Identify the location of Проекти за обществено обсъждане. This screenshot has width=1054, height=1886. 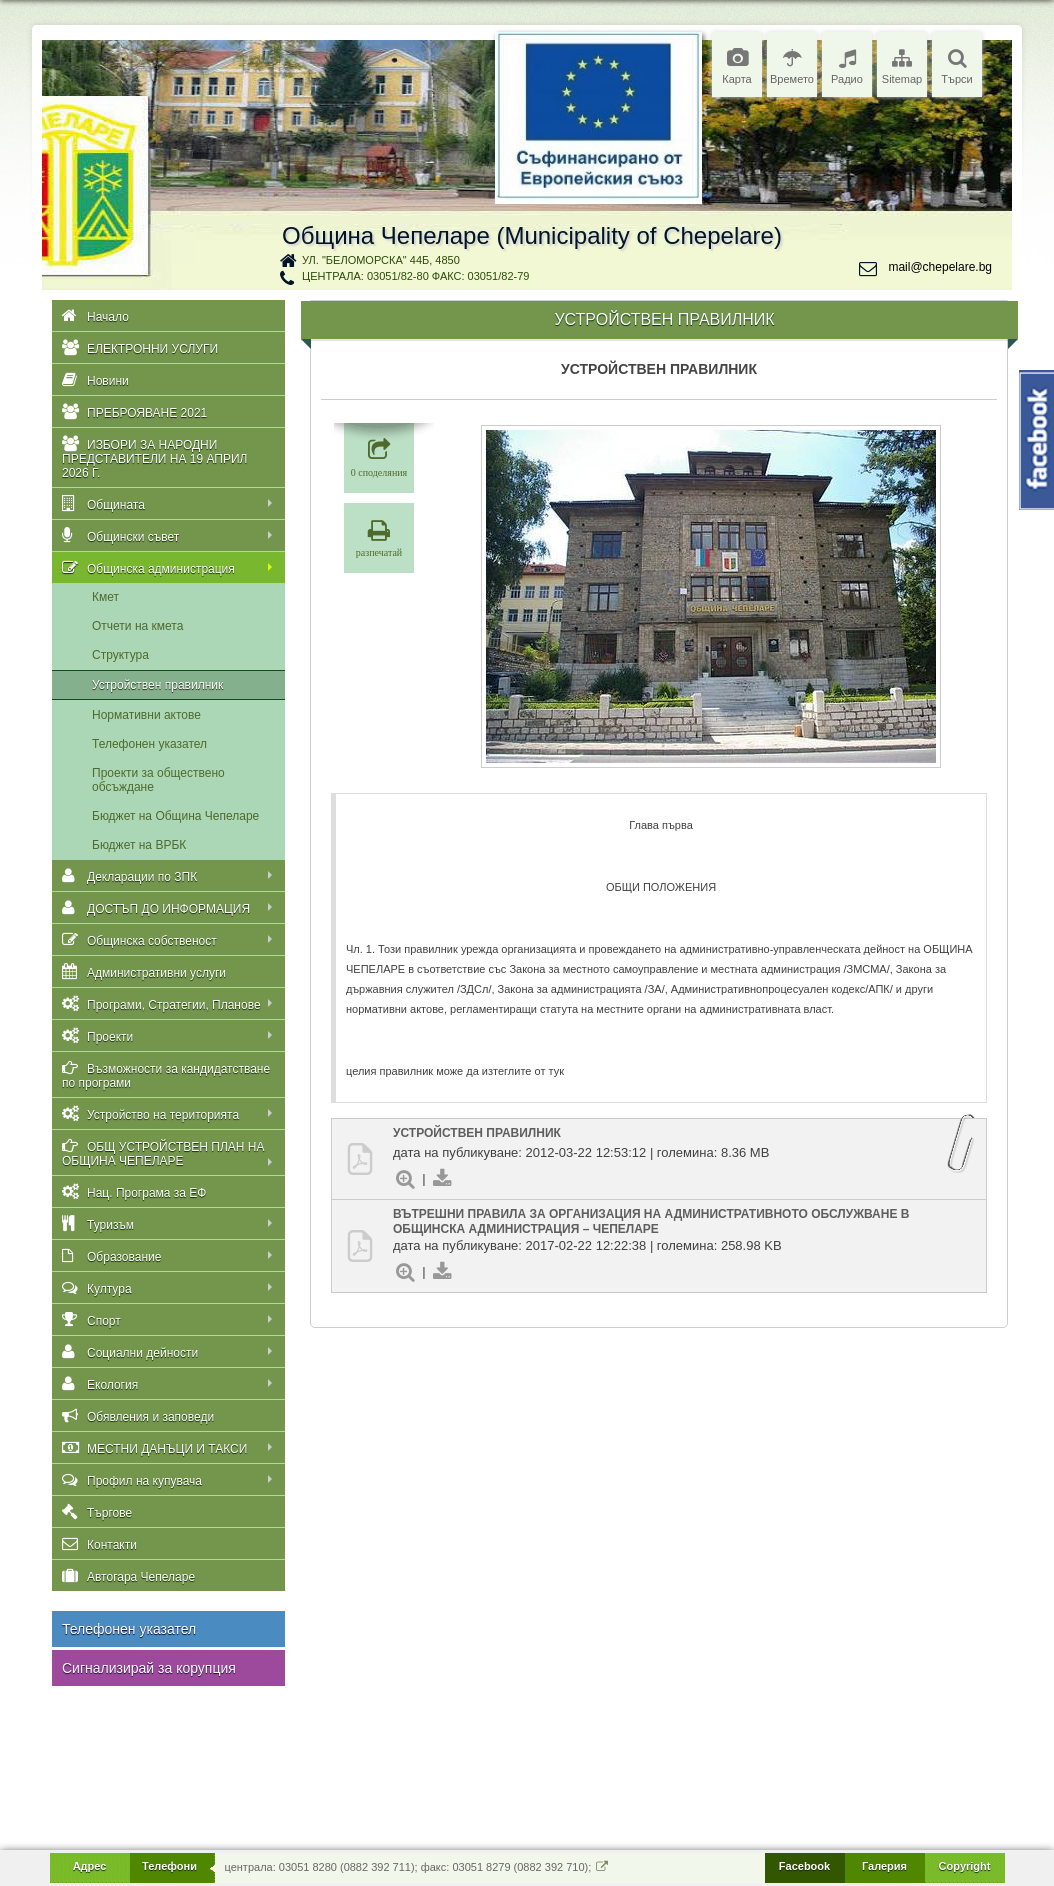
(158, 780).